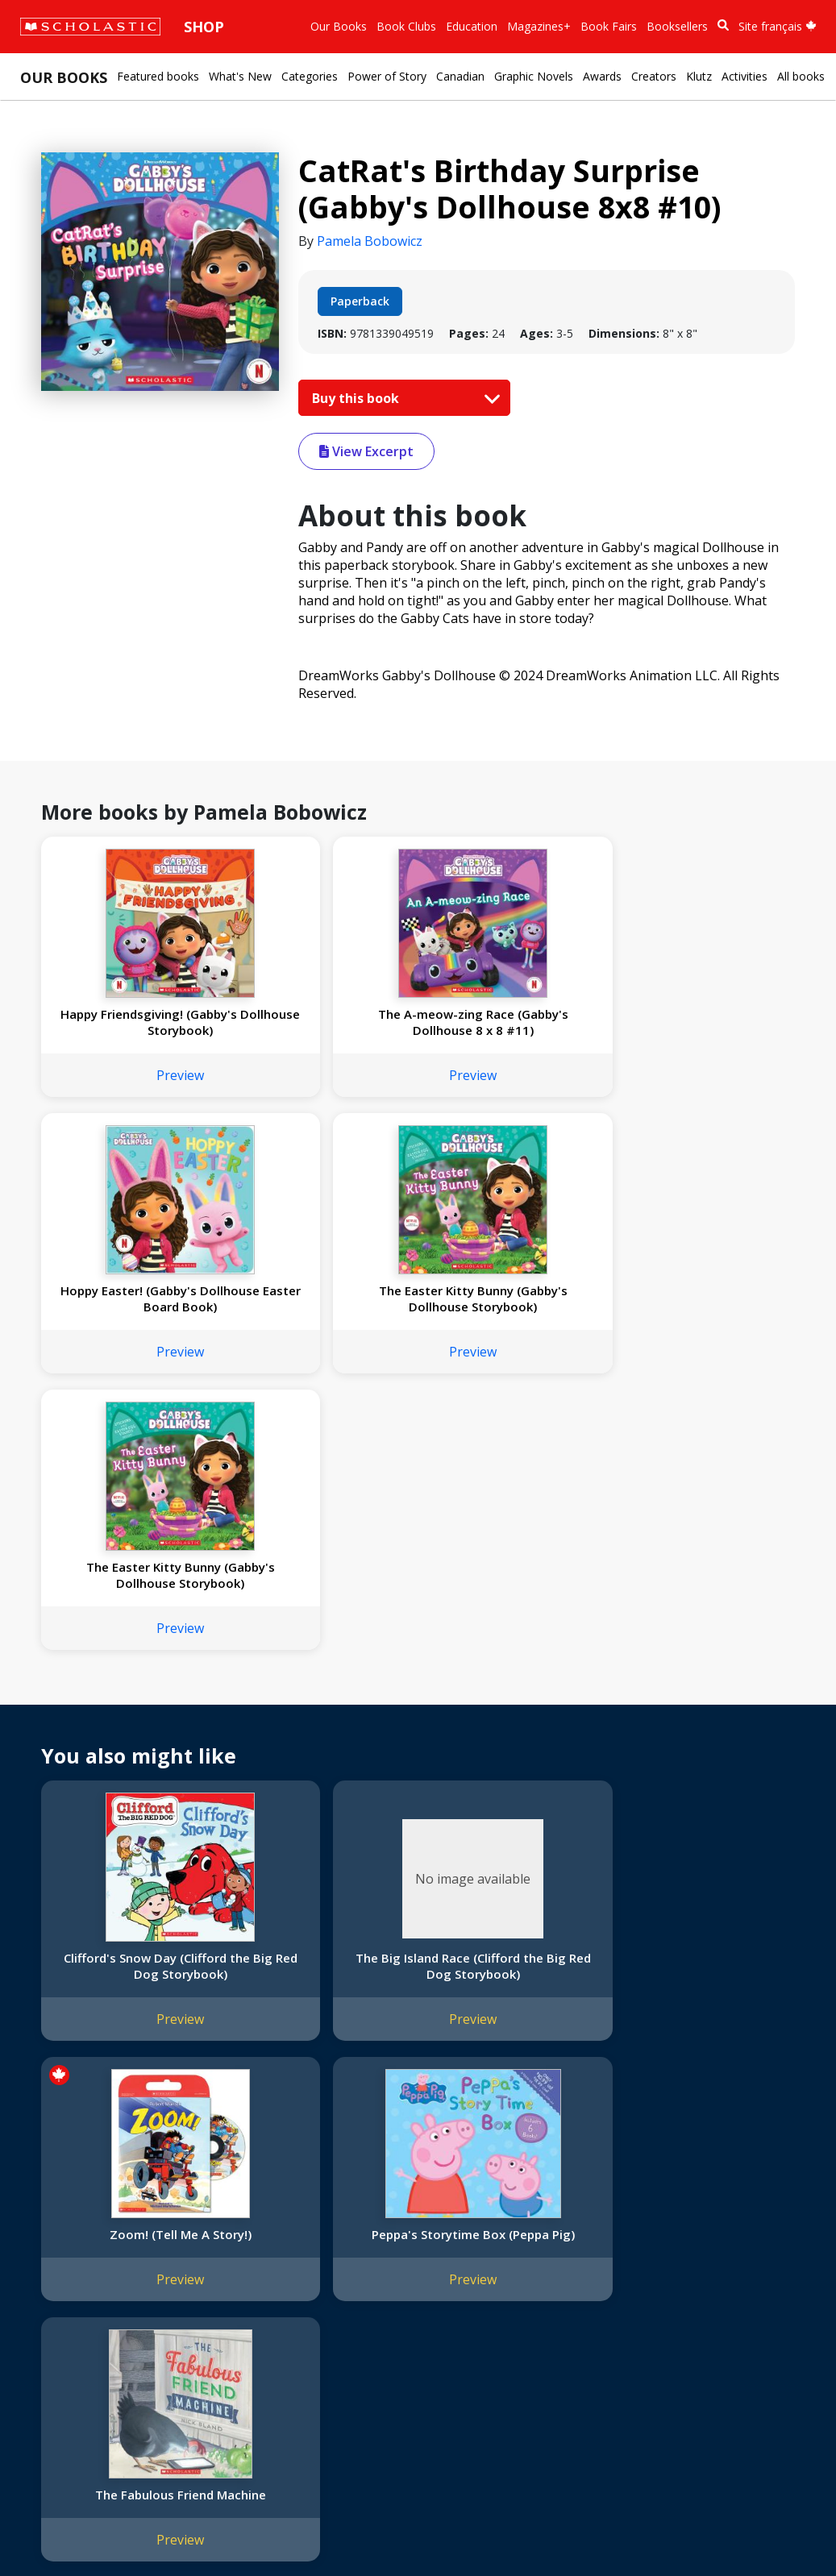 This screenshot has width=836, height=2576. Describe the element at coordinates (653, 76) in the screenshot. I see `Creators` at that location.